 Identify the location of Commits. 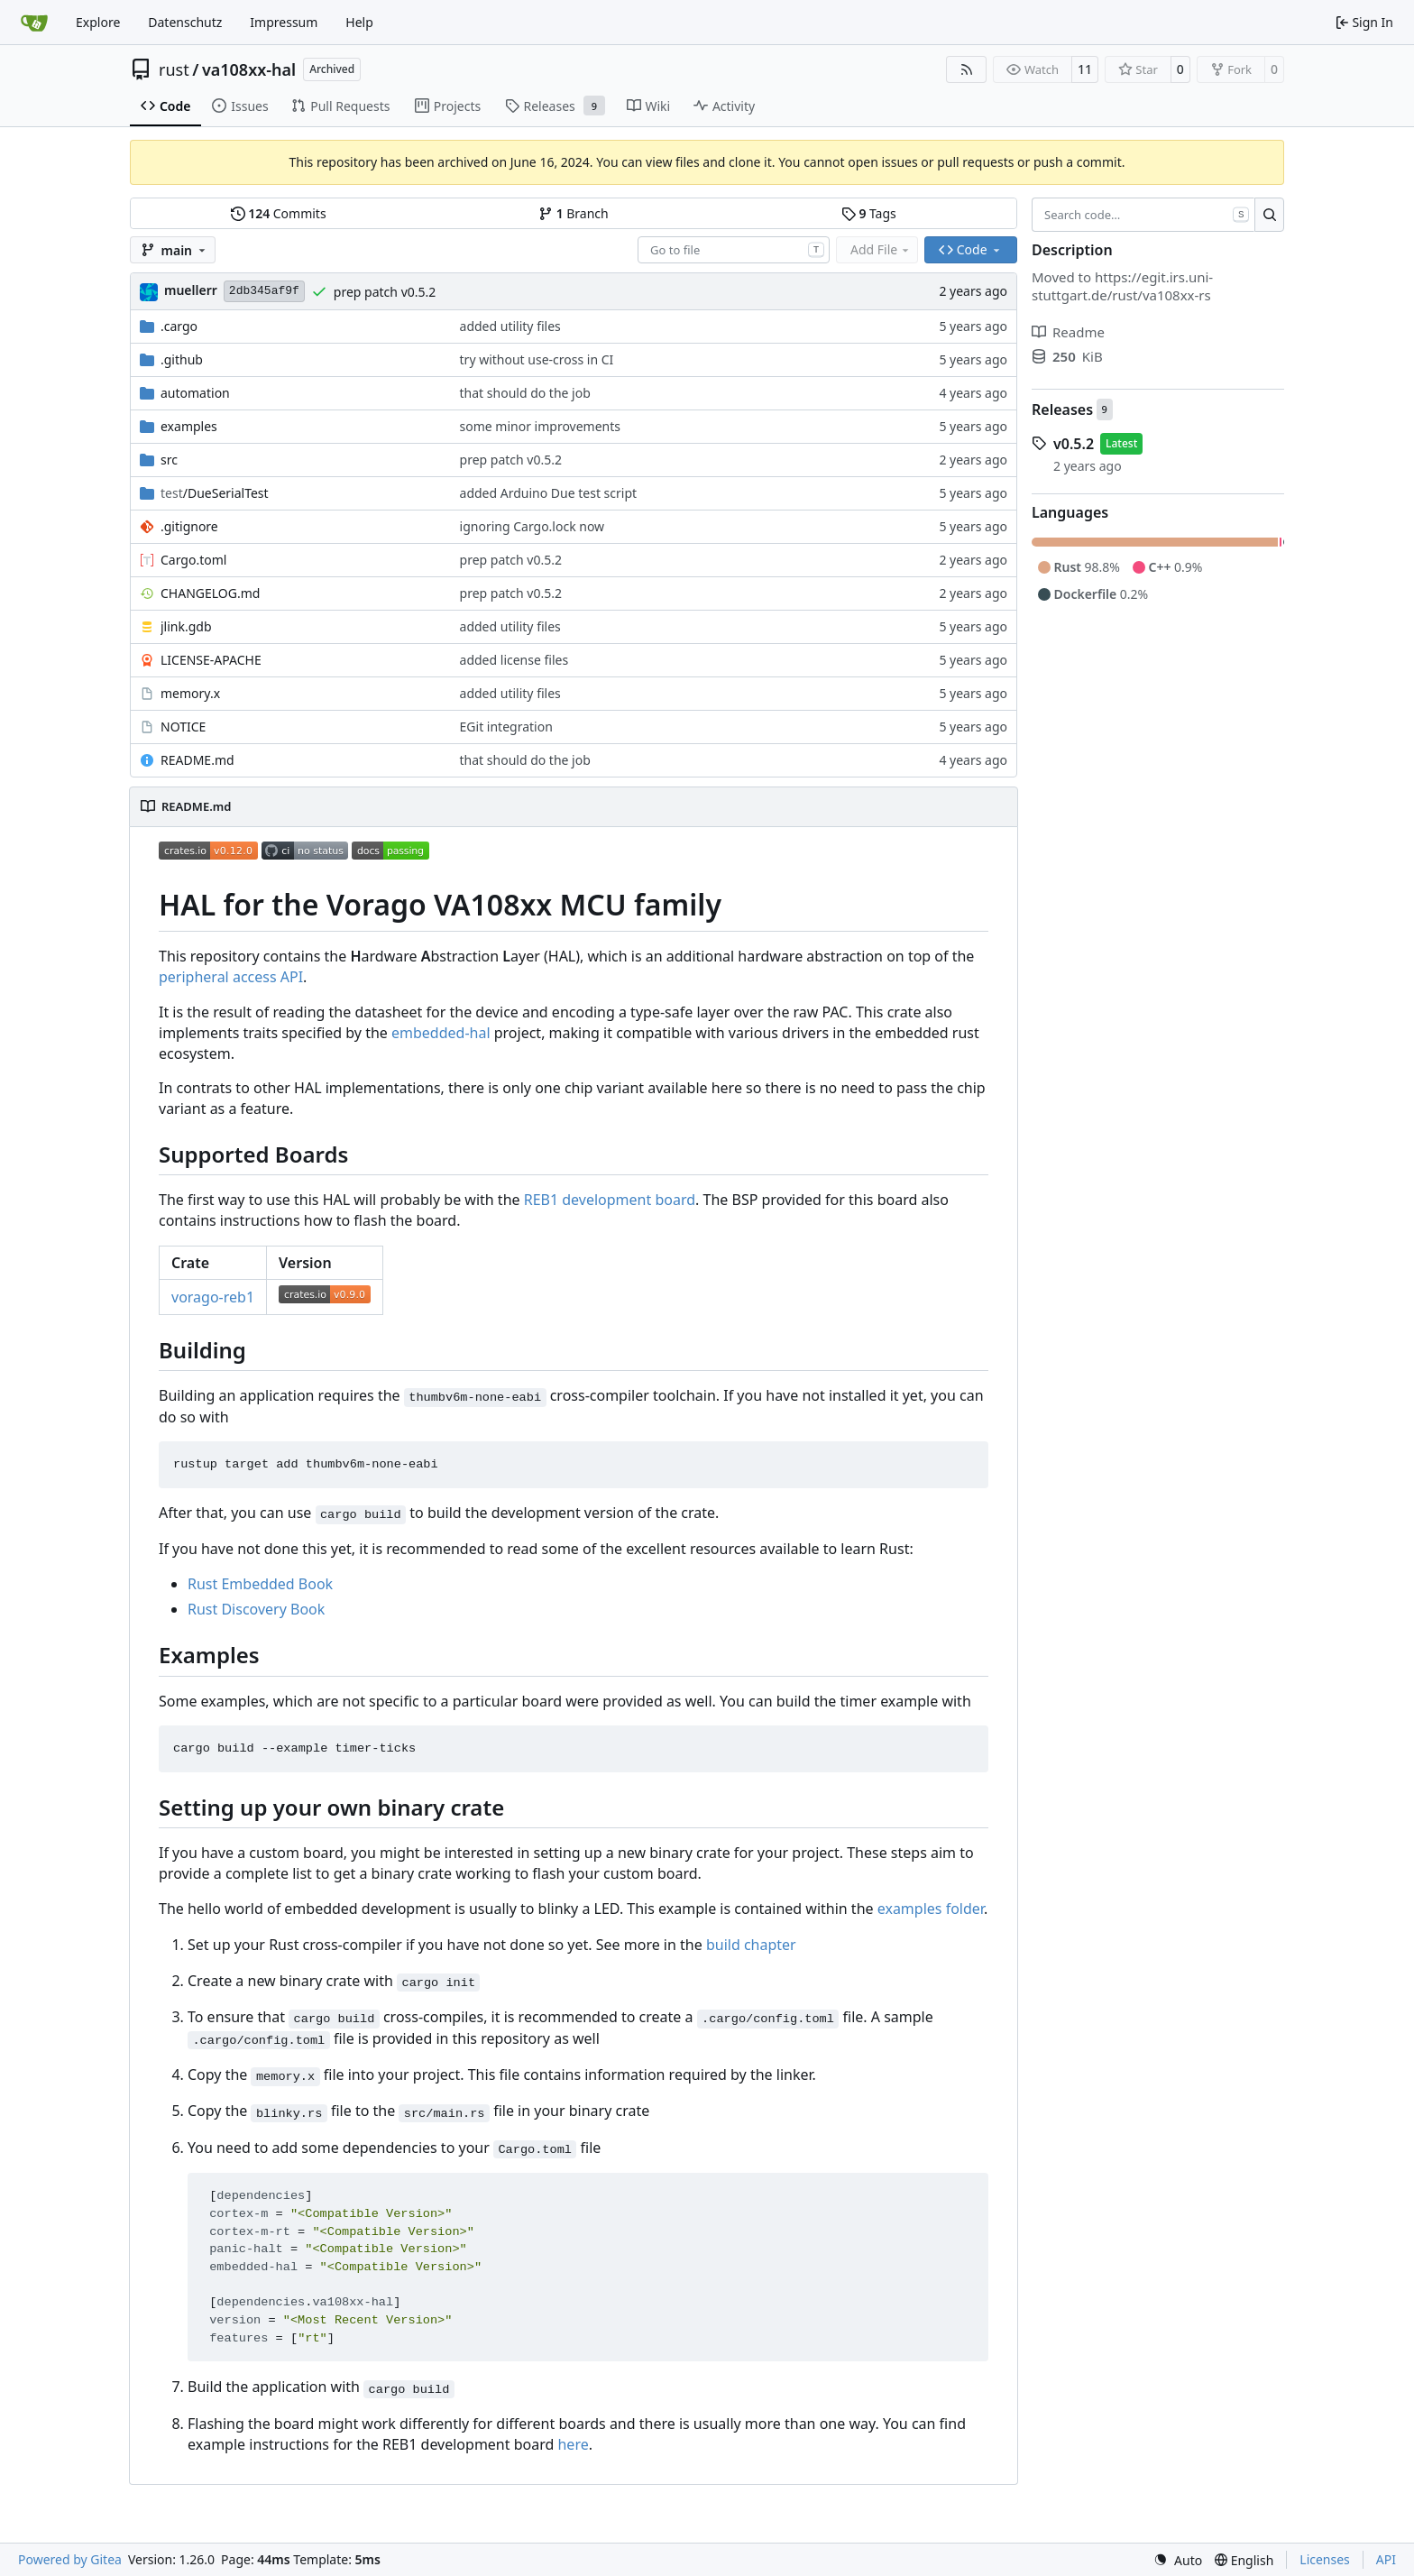
(278, 213).